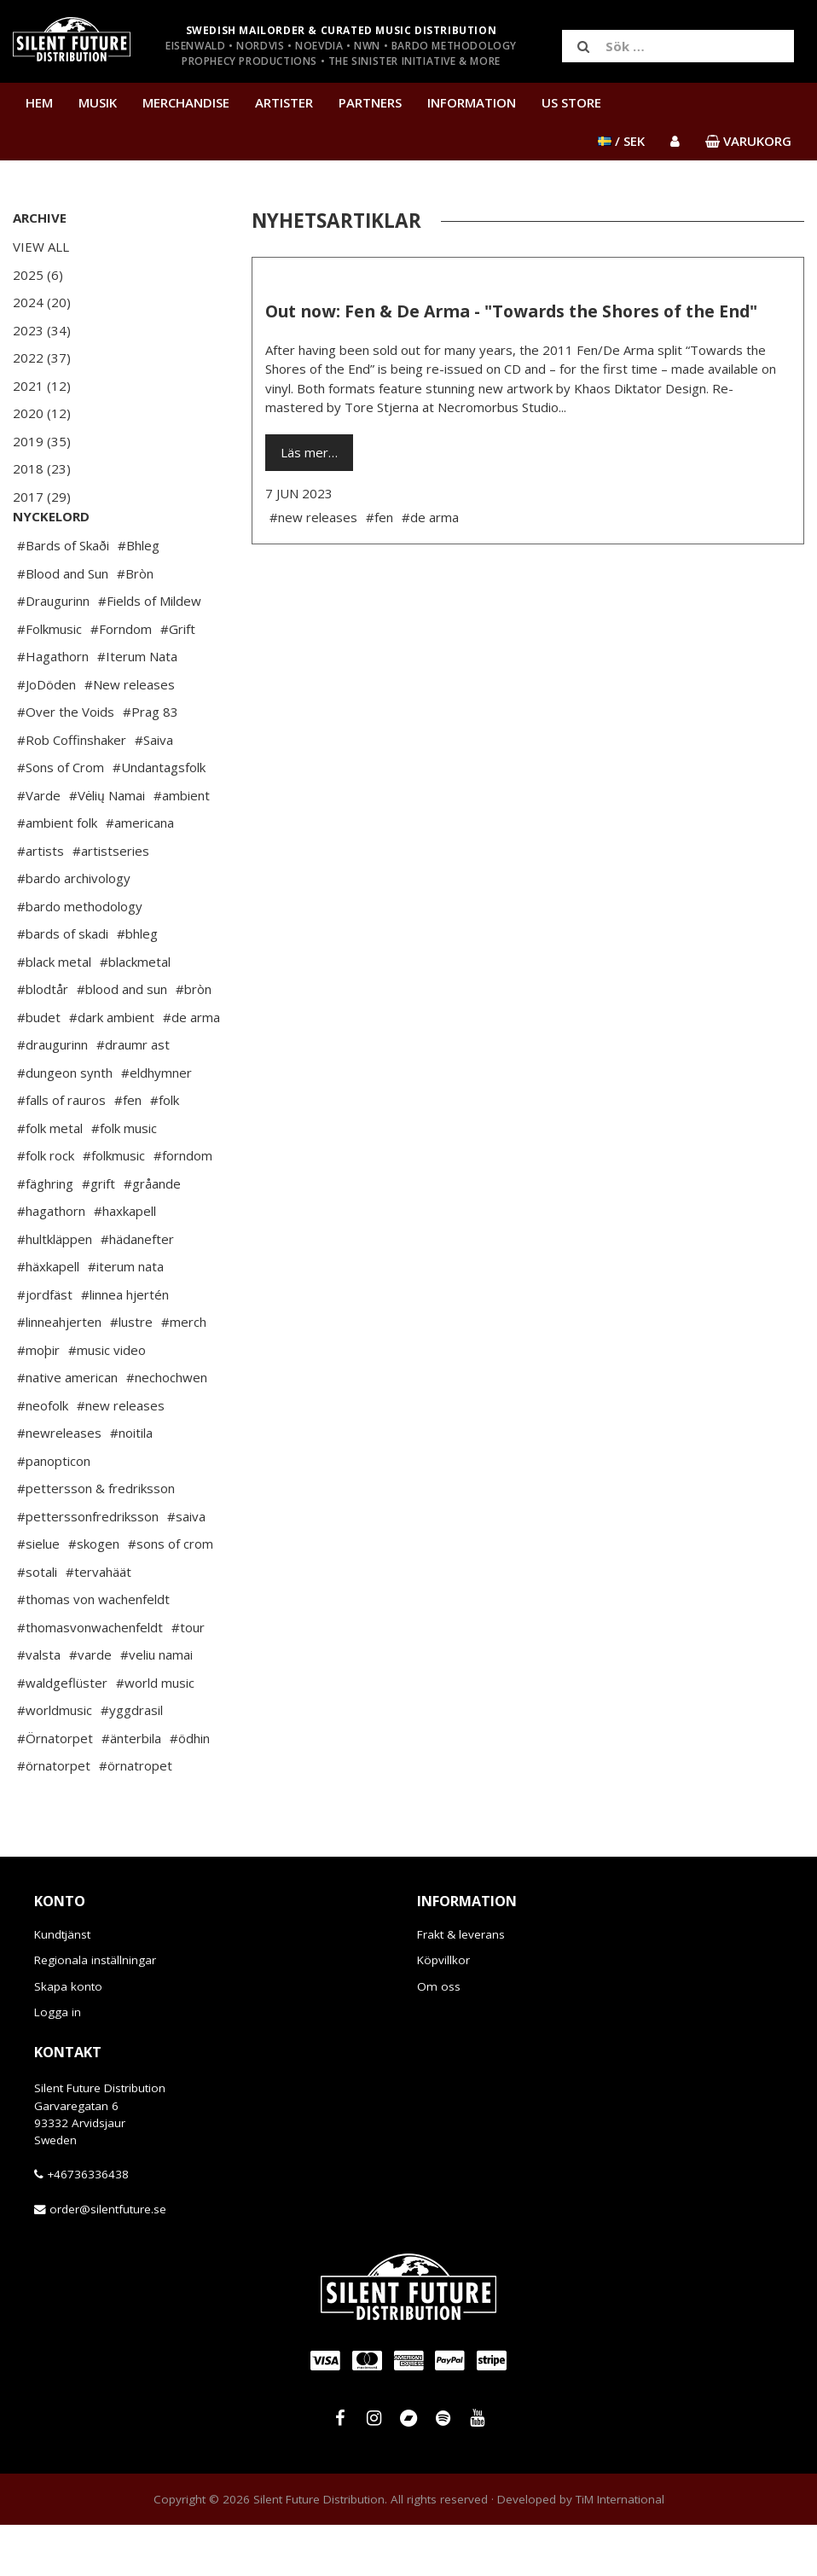  Describe the element at coordinates (65, 762) in the screenshot. I see `#Over the Voids` at that location.